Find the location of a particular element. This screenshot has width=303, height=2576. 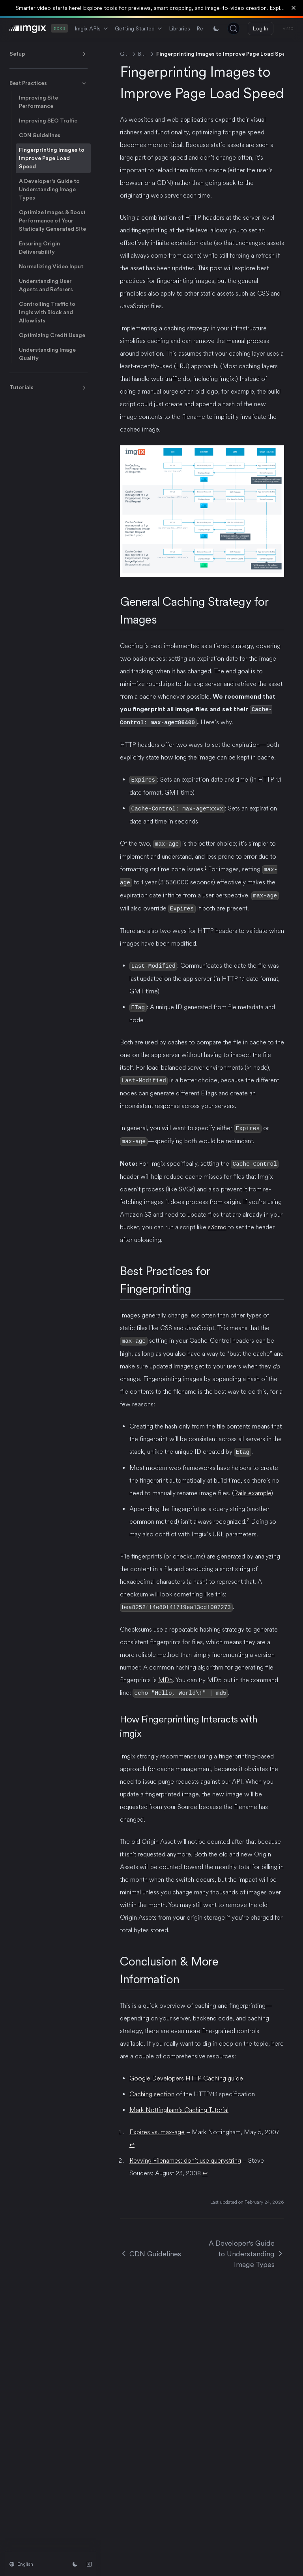

Improving Site Performance is located at coordinates (38, 101).